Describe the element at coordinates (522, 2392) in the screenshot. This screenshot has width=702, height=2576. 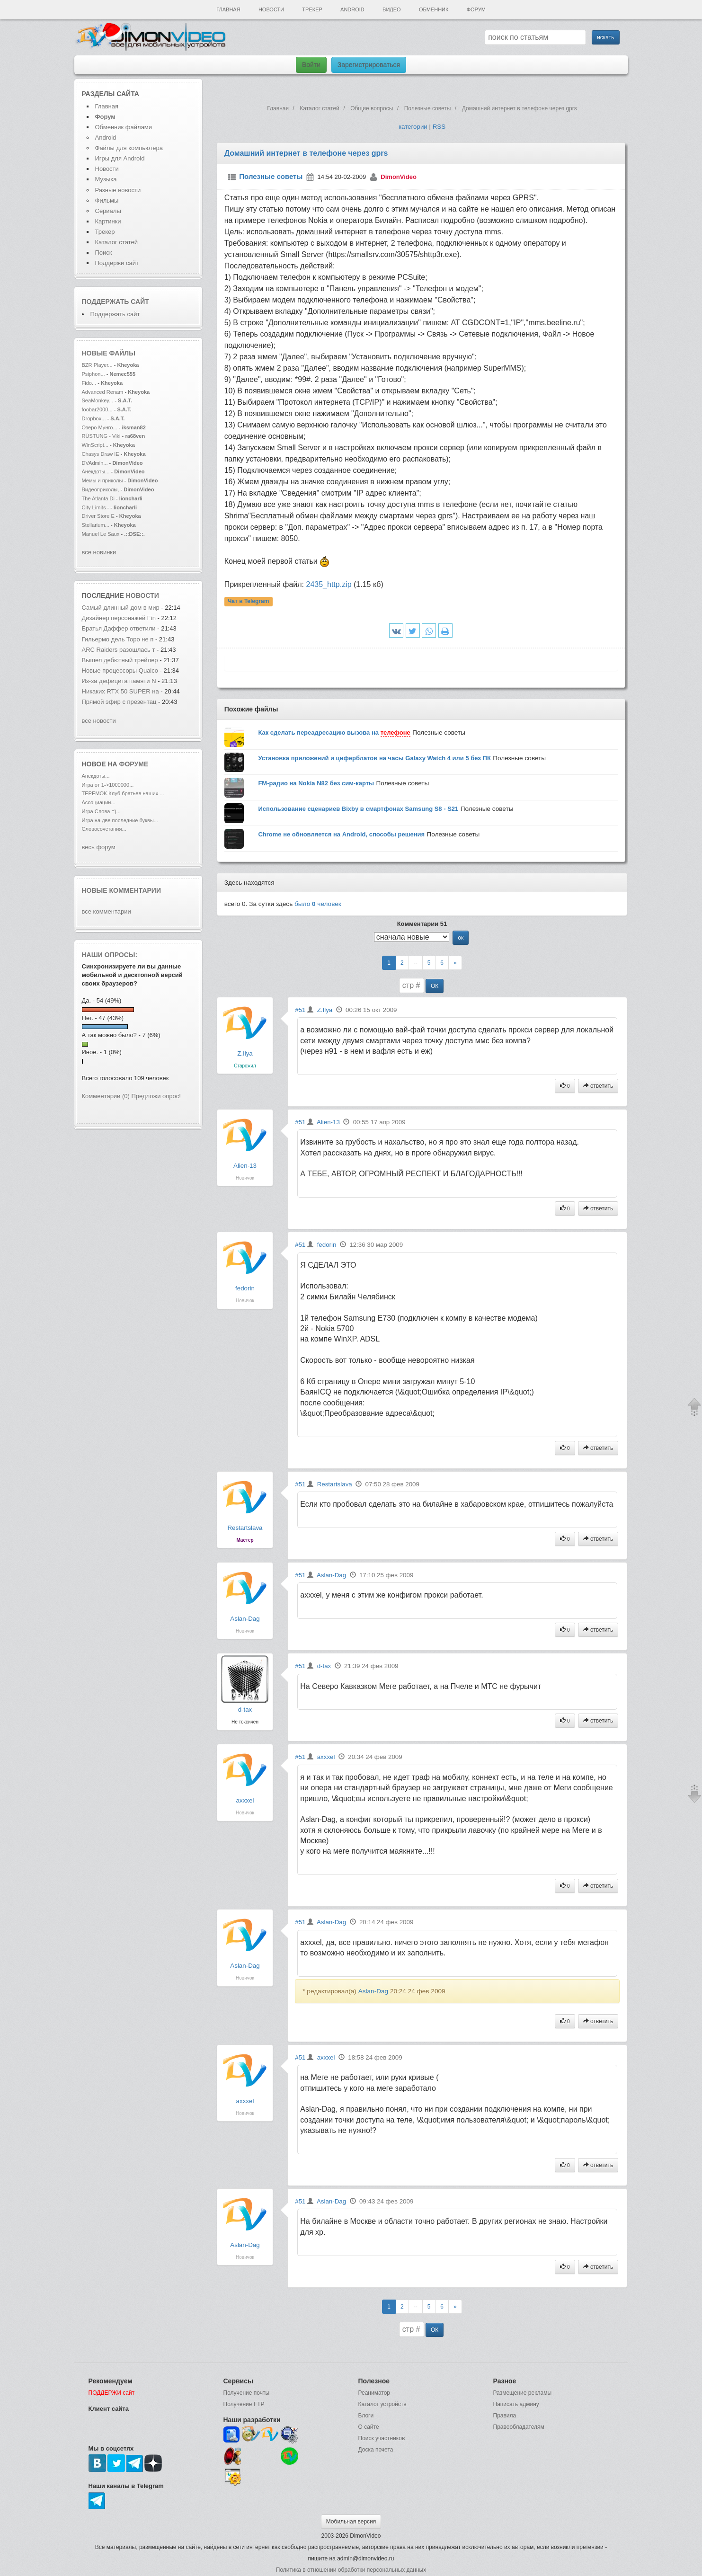
I see `Размещение рекламы` at that location.